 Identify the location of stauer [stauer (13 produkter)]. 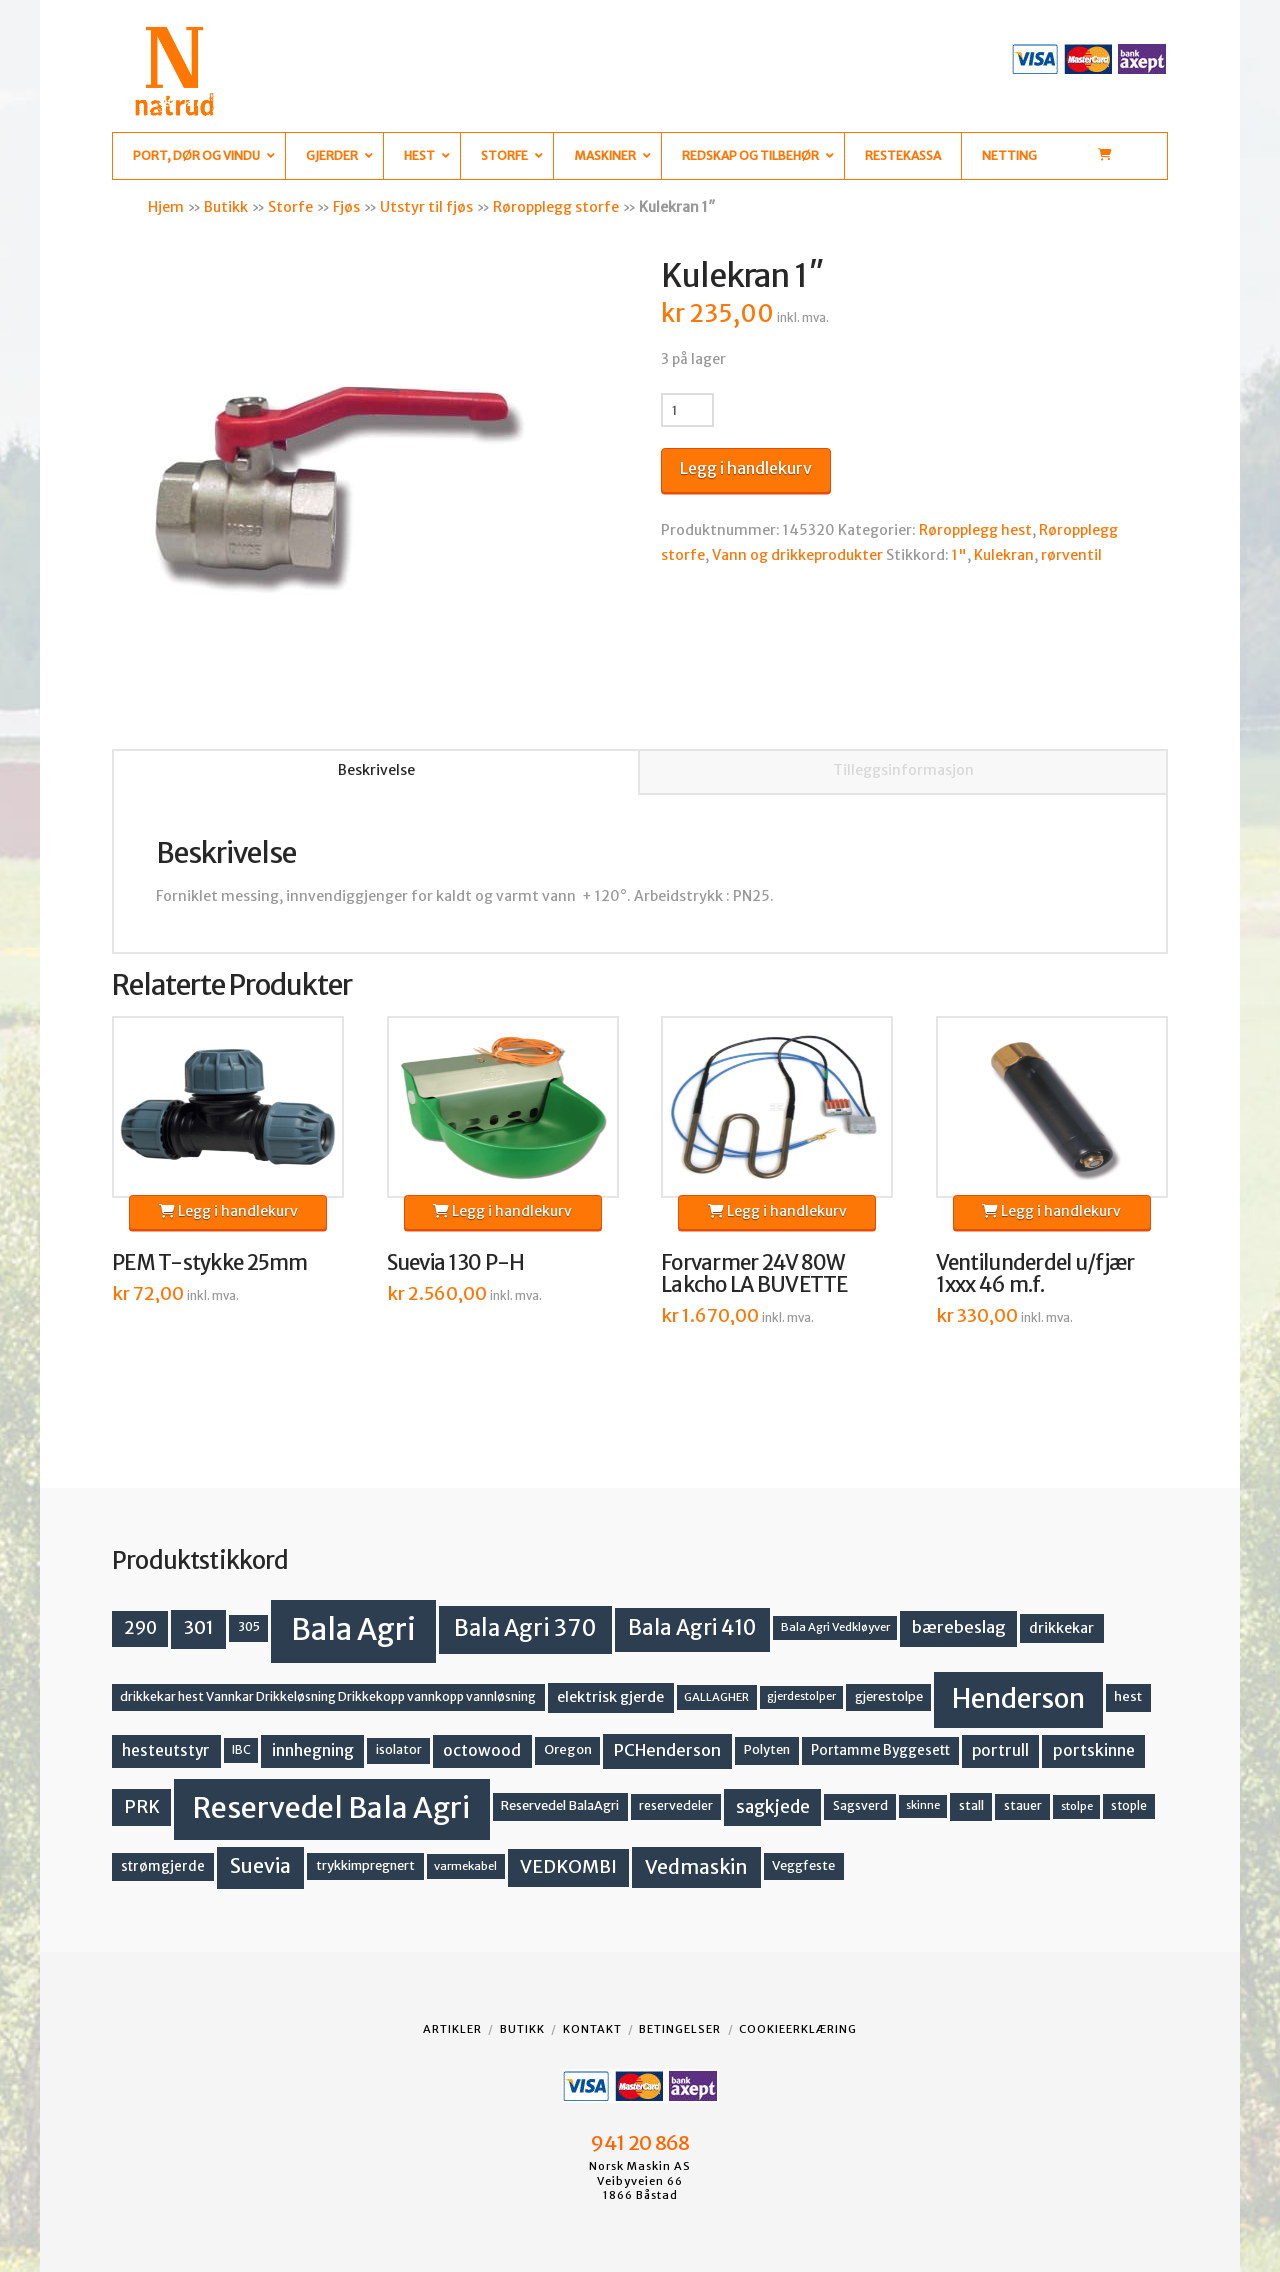
(1023, 1805).